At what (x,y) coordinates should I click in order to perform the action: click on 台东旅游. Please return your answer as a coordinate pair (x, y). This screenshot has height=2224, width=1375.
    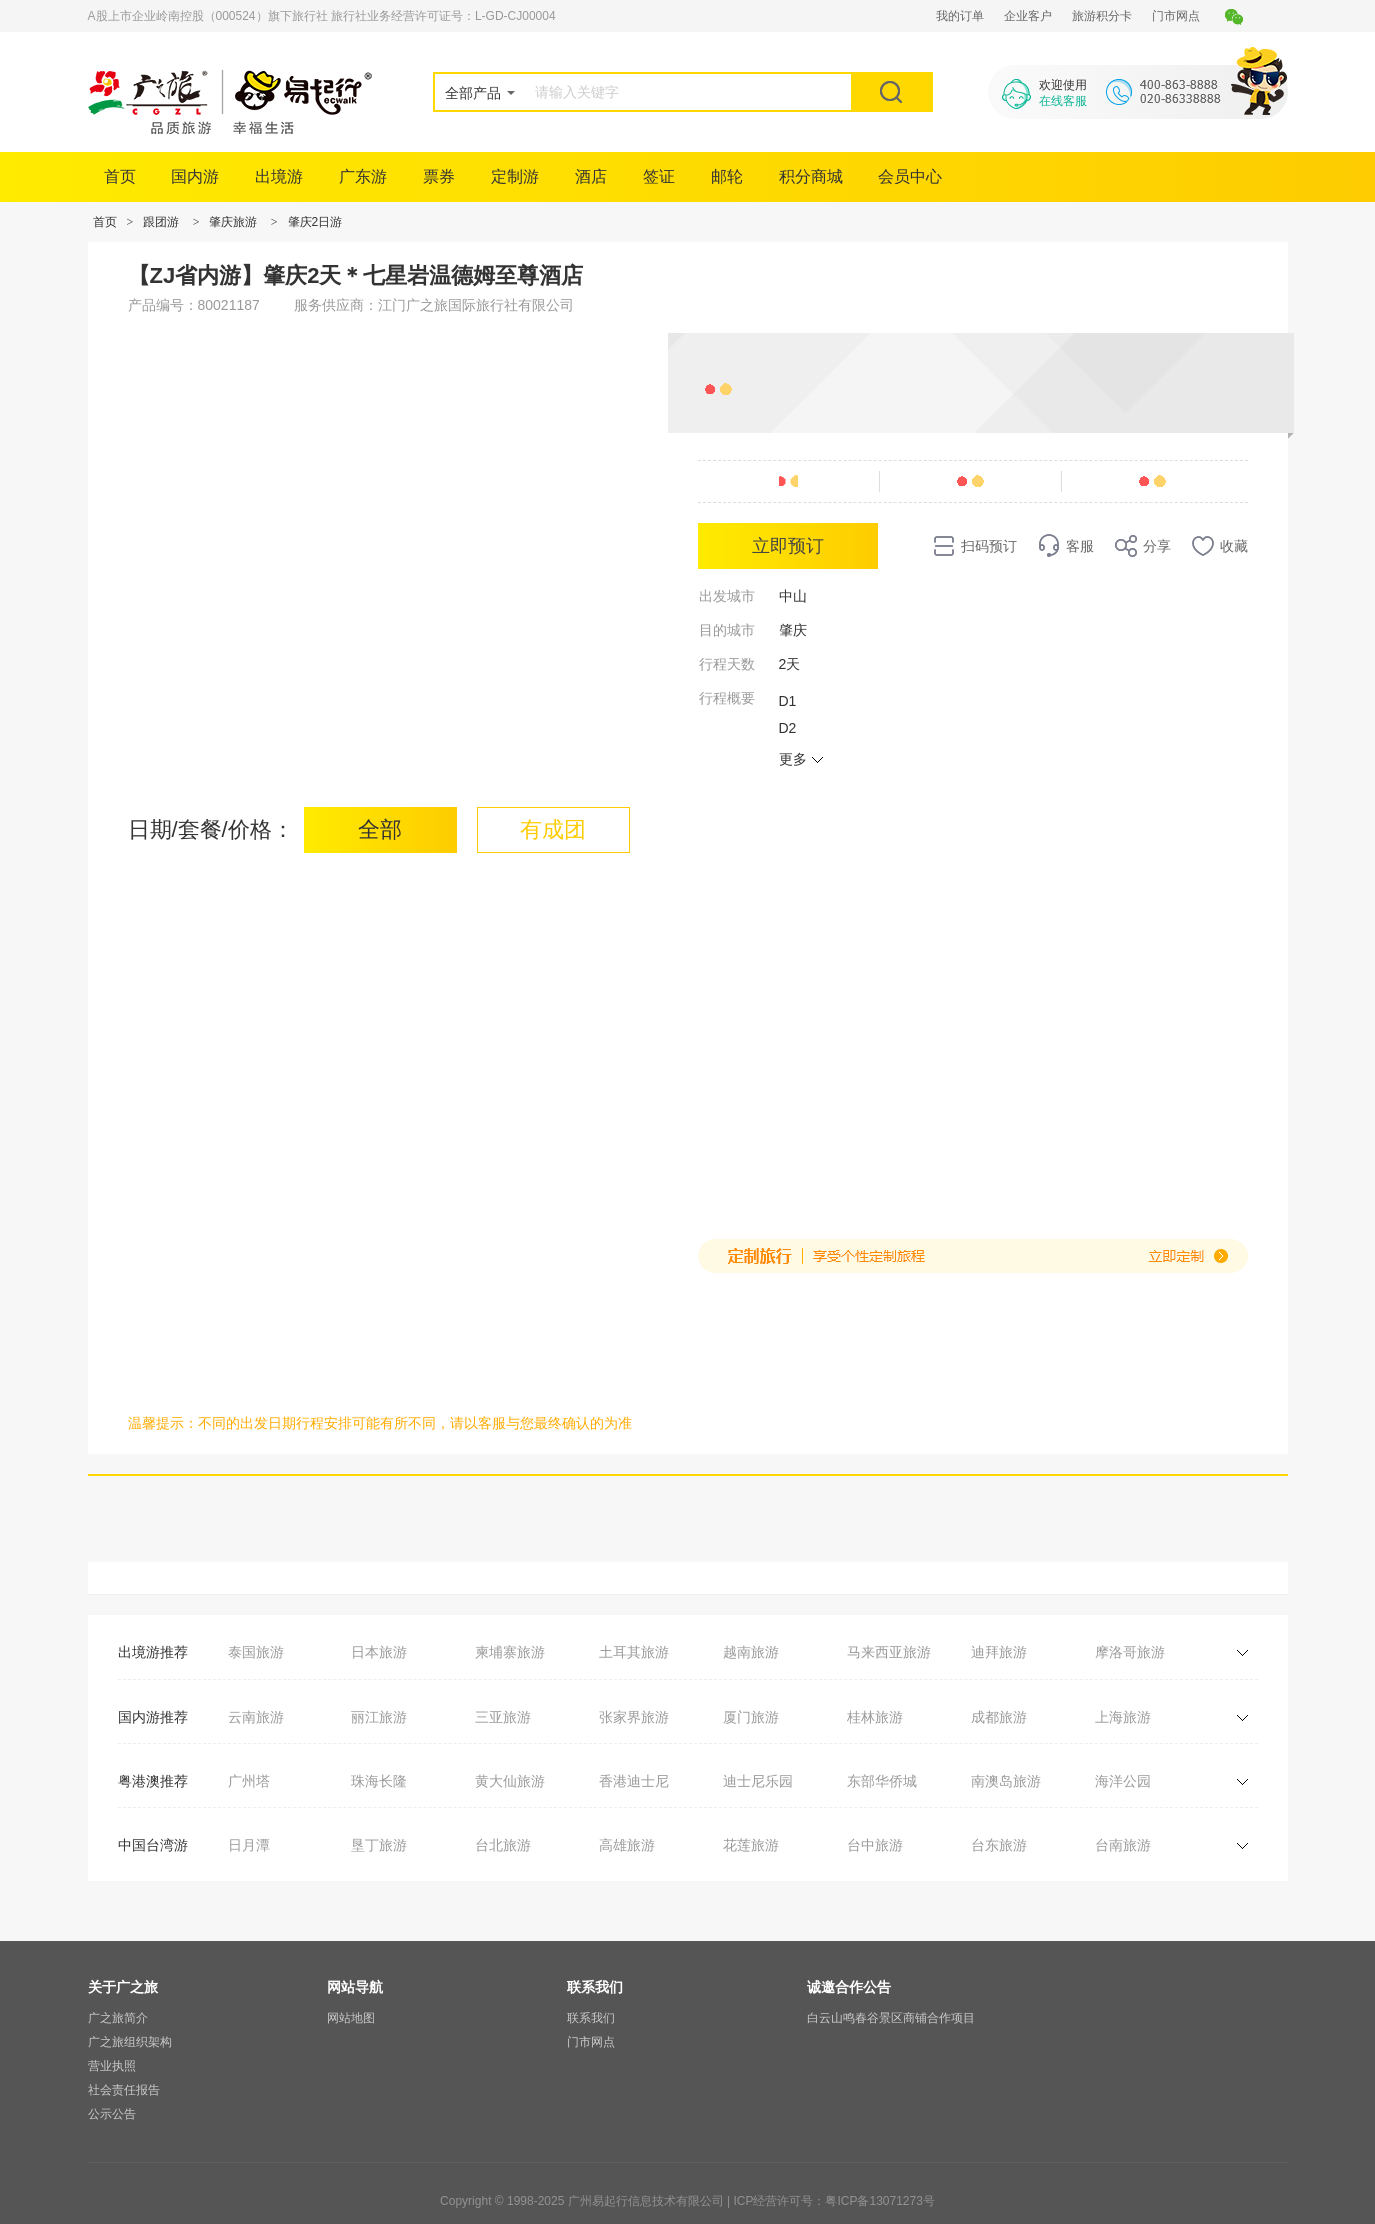
    Looking at the image, I should click on (999, 1845).